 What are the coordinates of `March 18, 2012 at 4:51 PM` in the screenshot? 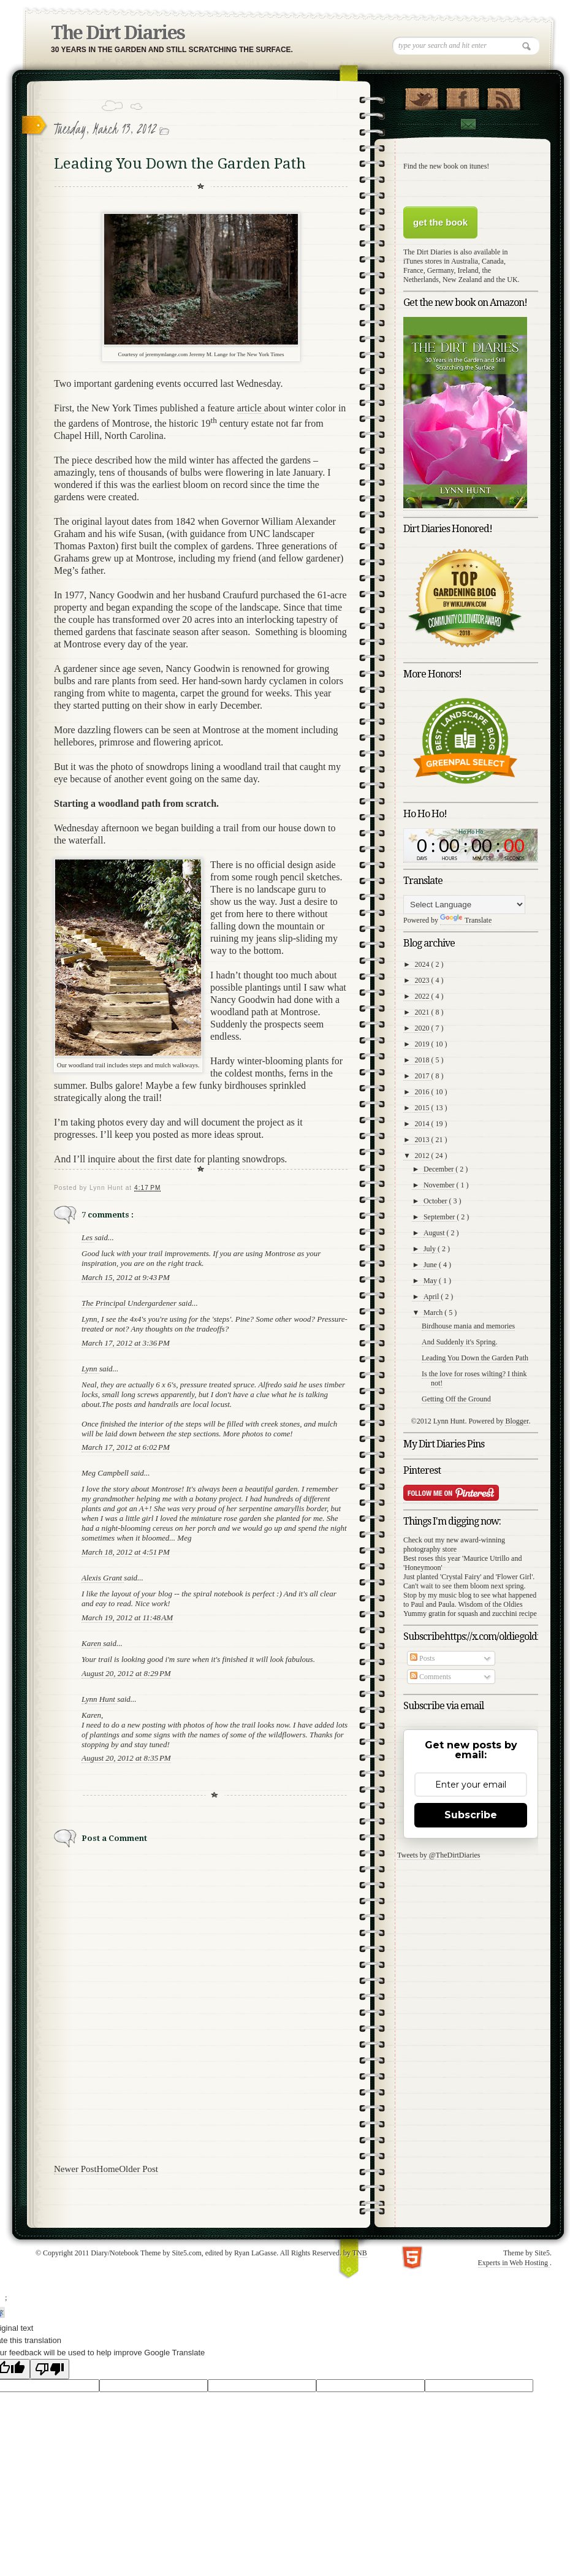 It's located at (126, 1552).